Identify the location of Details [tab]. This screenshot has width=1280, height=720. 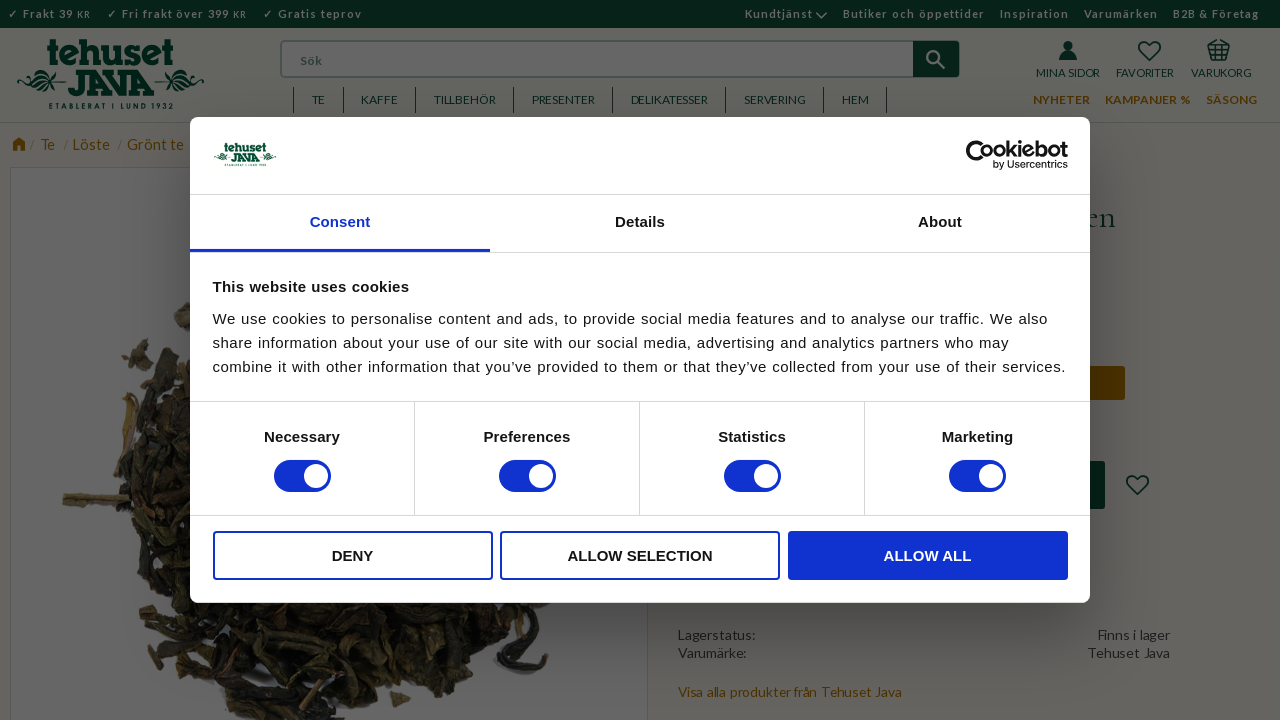
(640, 221).